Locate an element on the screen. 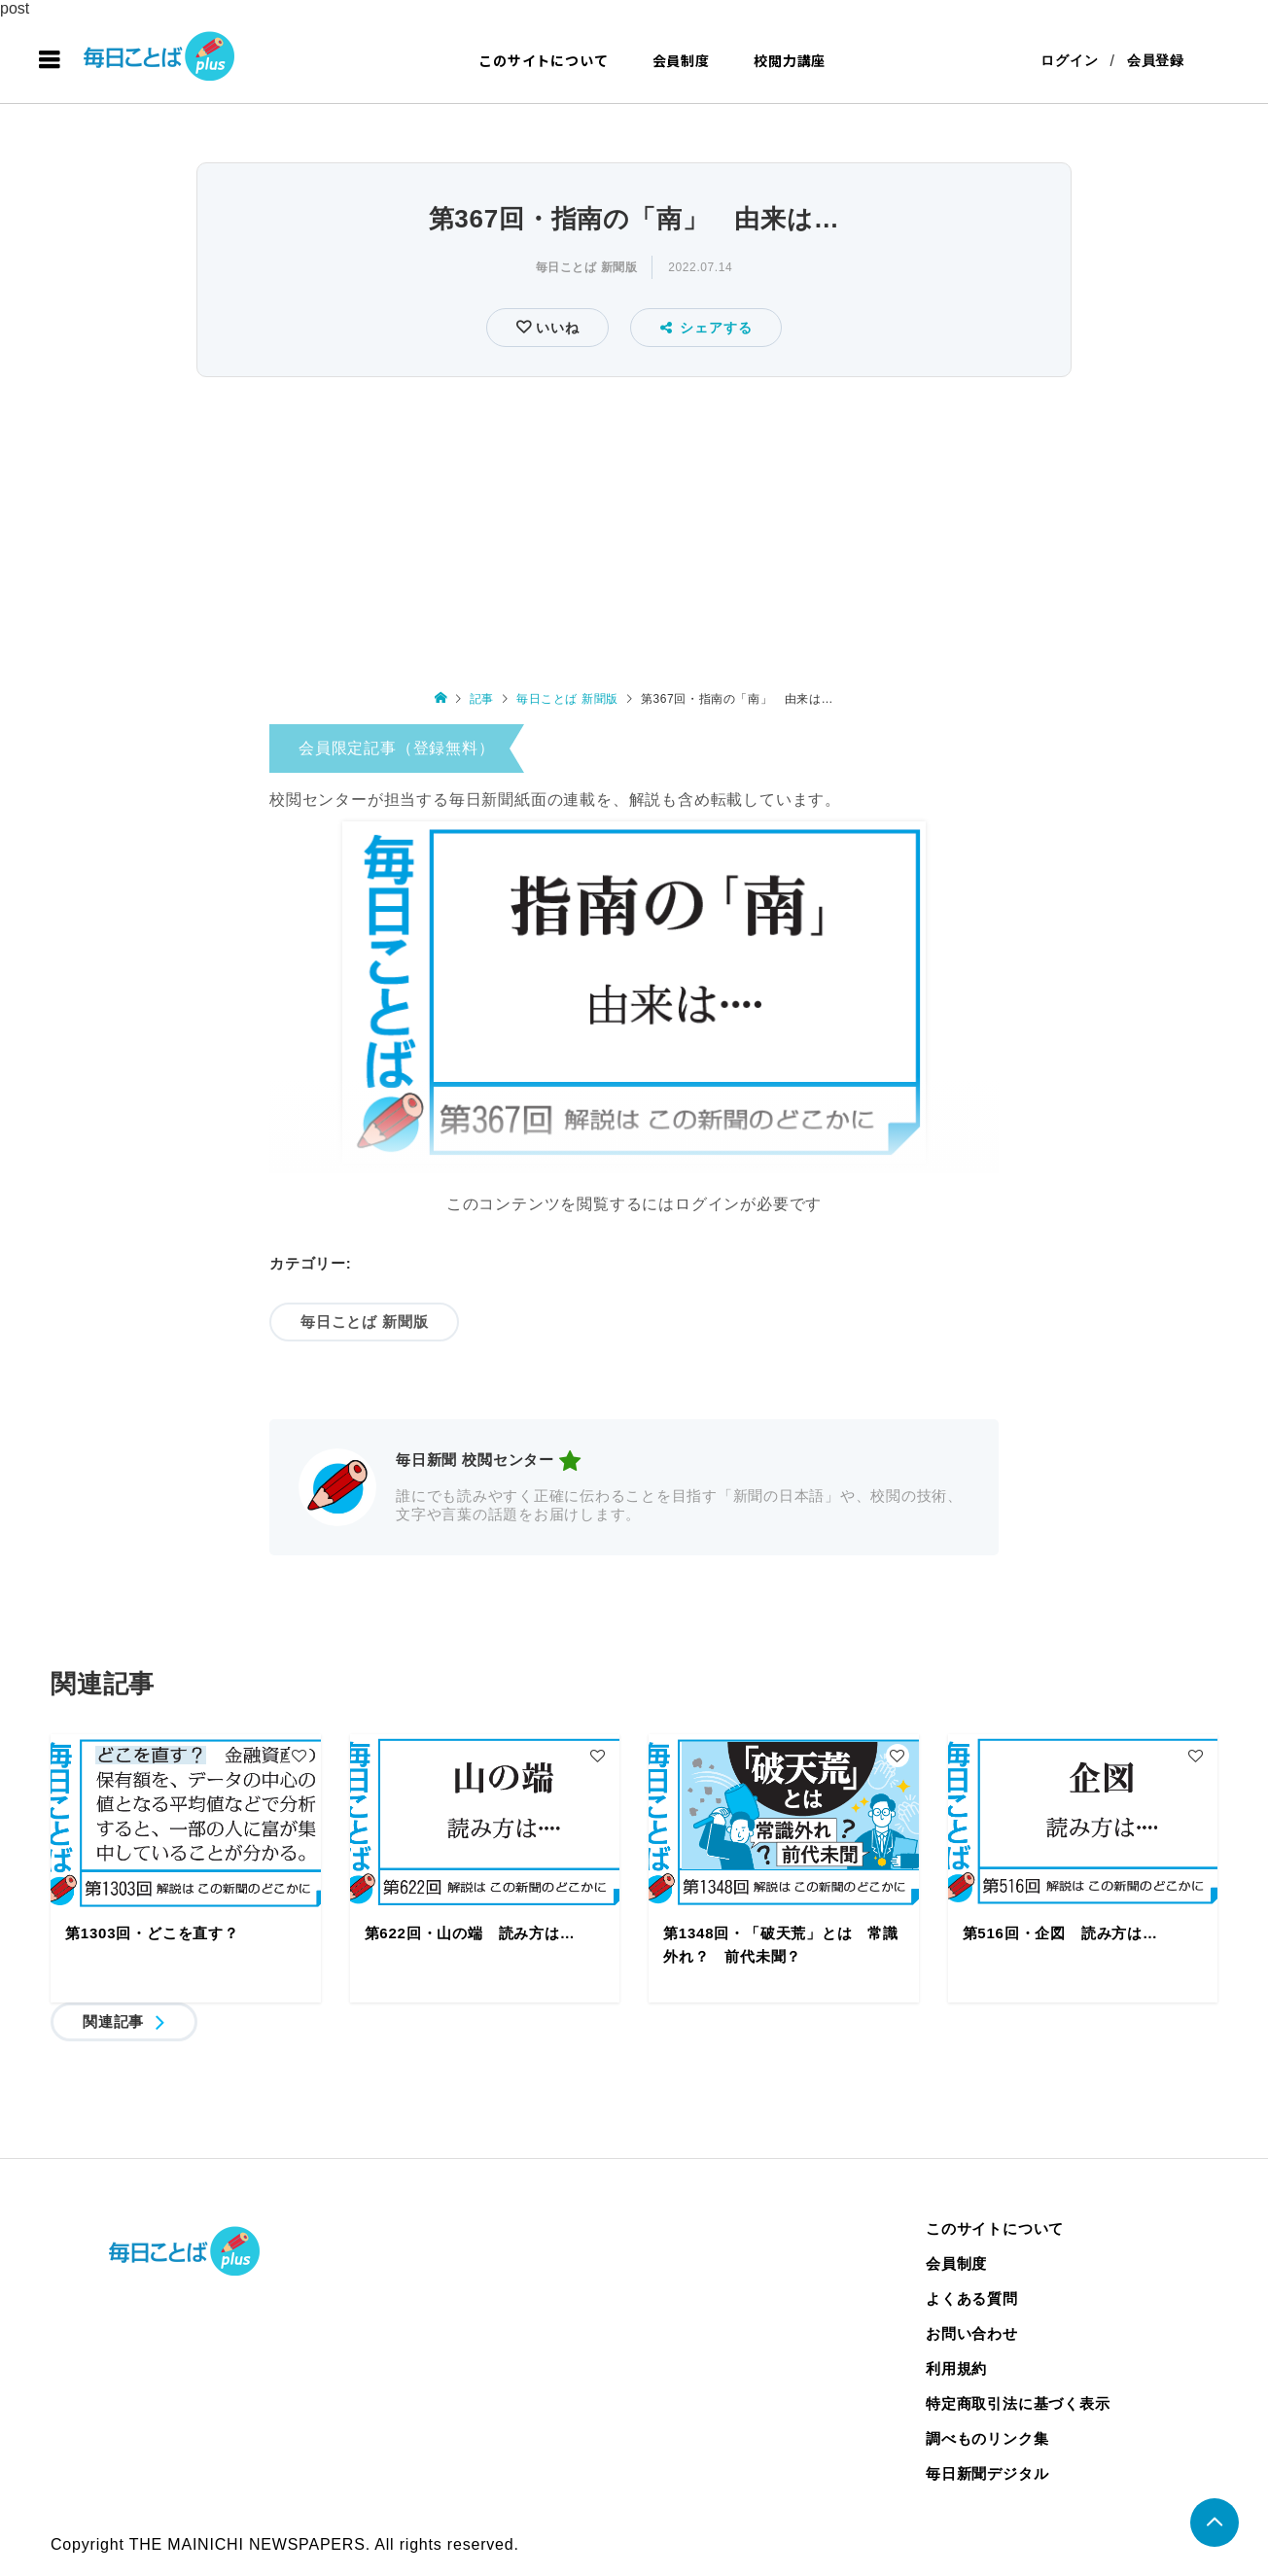 The width and height of the screenshot is (1268, 2576). 会員登録 is located at coordinates (1155, 60).